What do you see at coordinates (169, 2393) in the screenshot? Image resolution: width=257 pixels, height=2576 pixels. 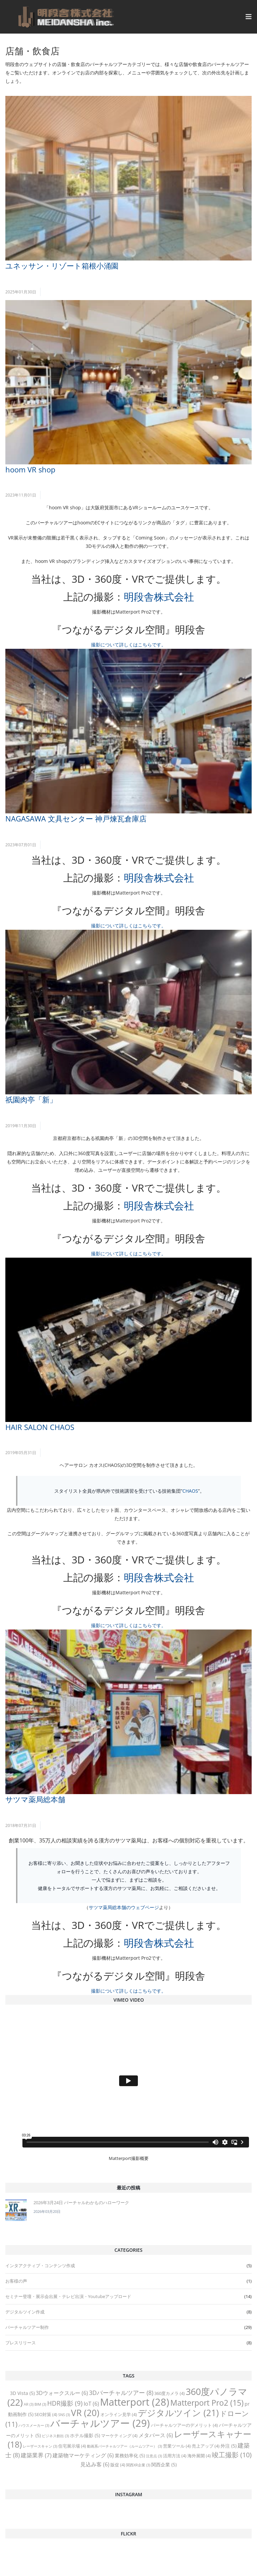 I see `360度カメラ [360度カメラ (4 items)]` at bounding box center [169, 2393].